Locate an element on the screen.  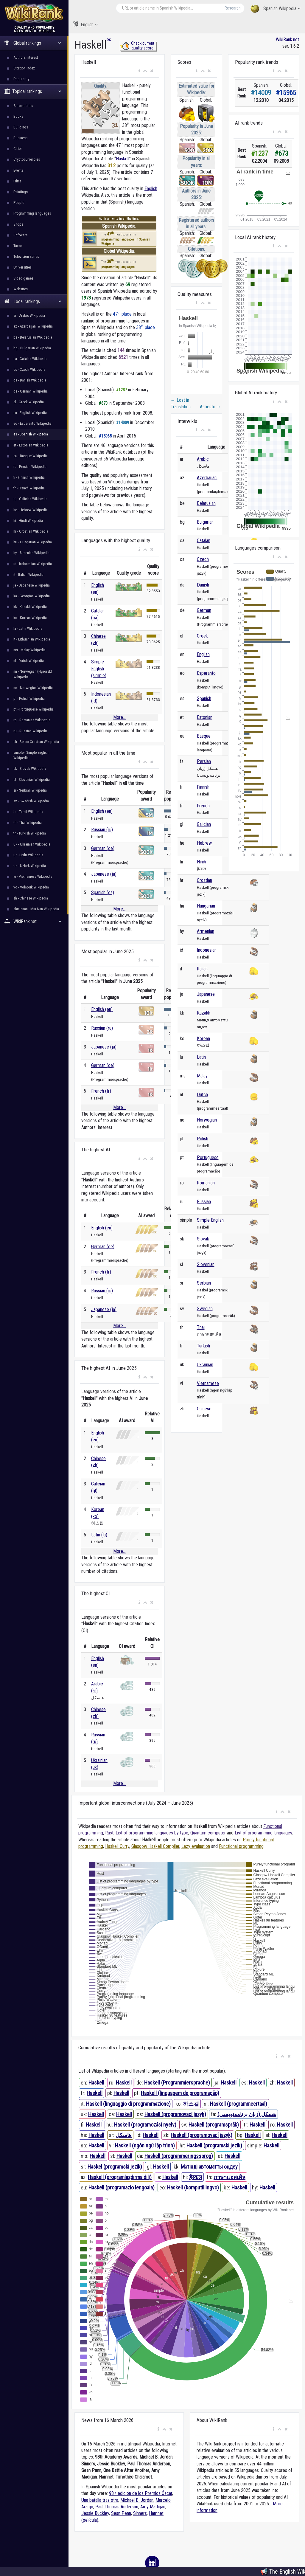
Basque is located at coordinates (204, 736).